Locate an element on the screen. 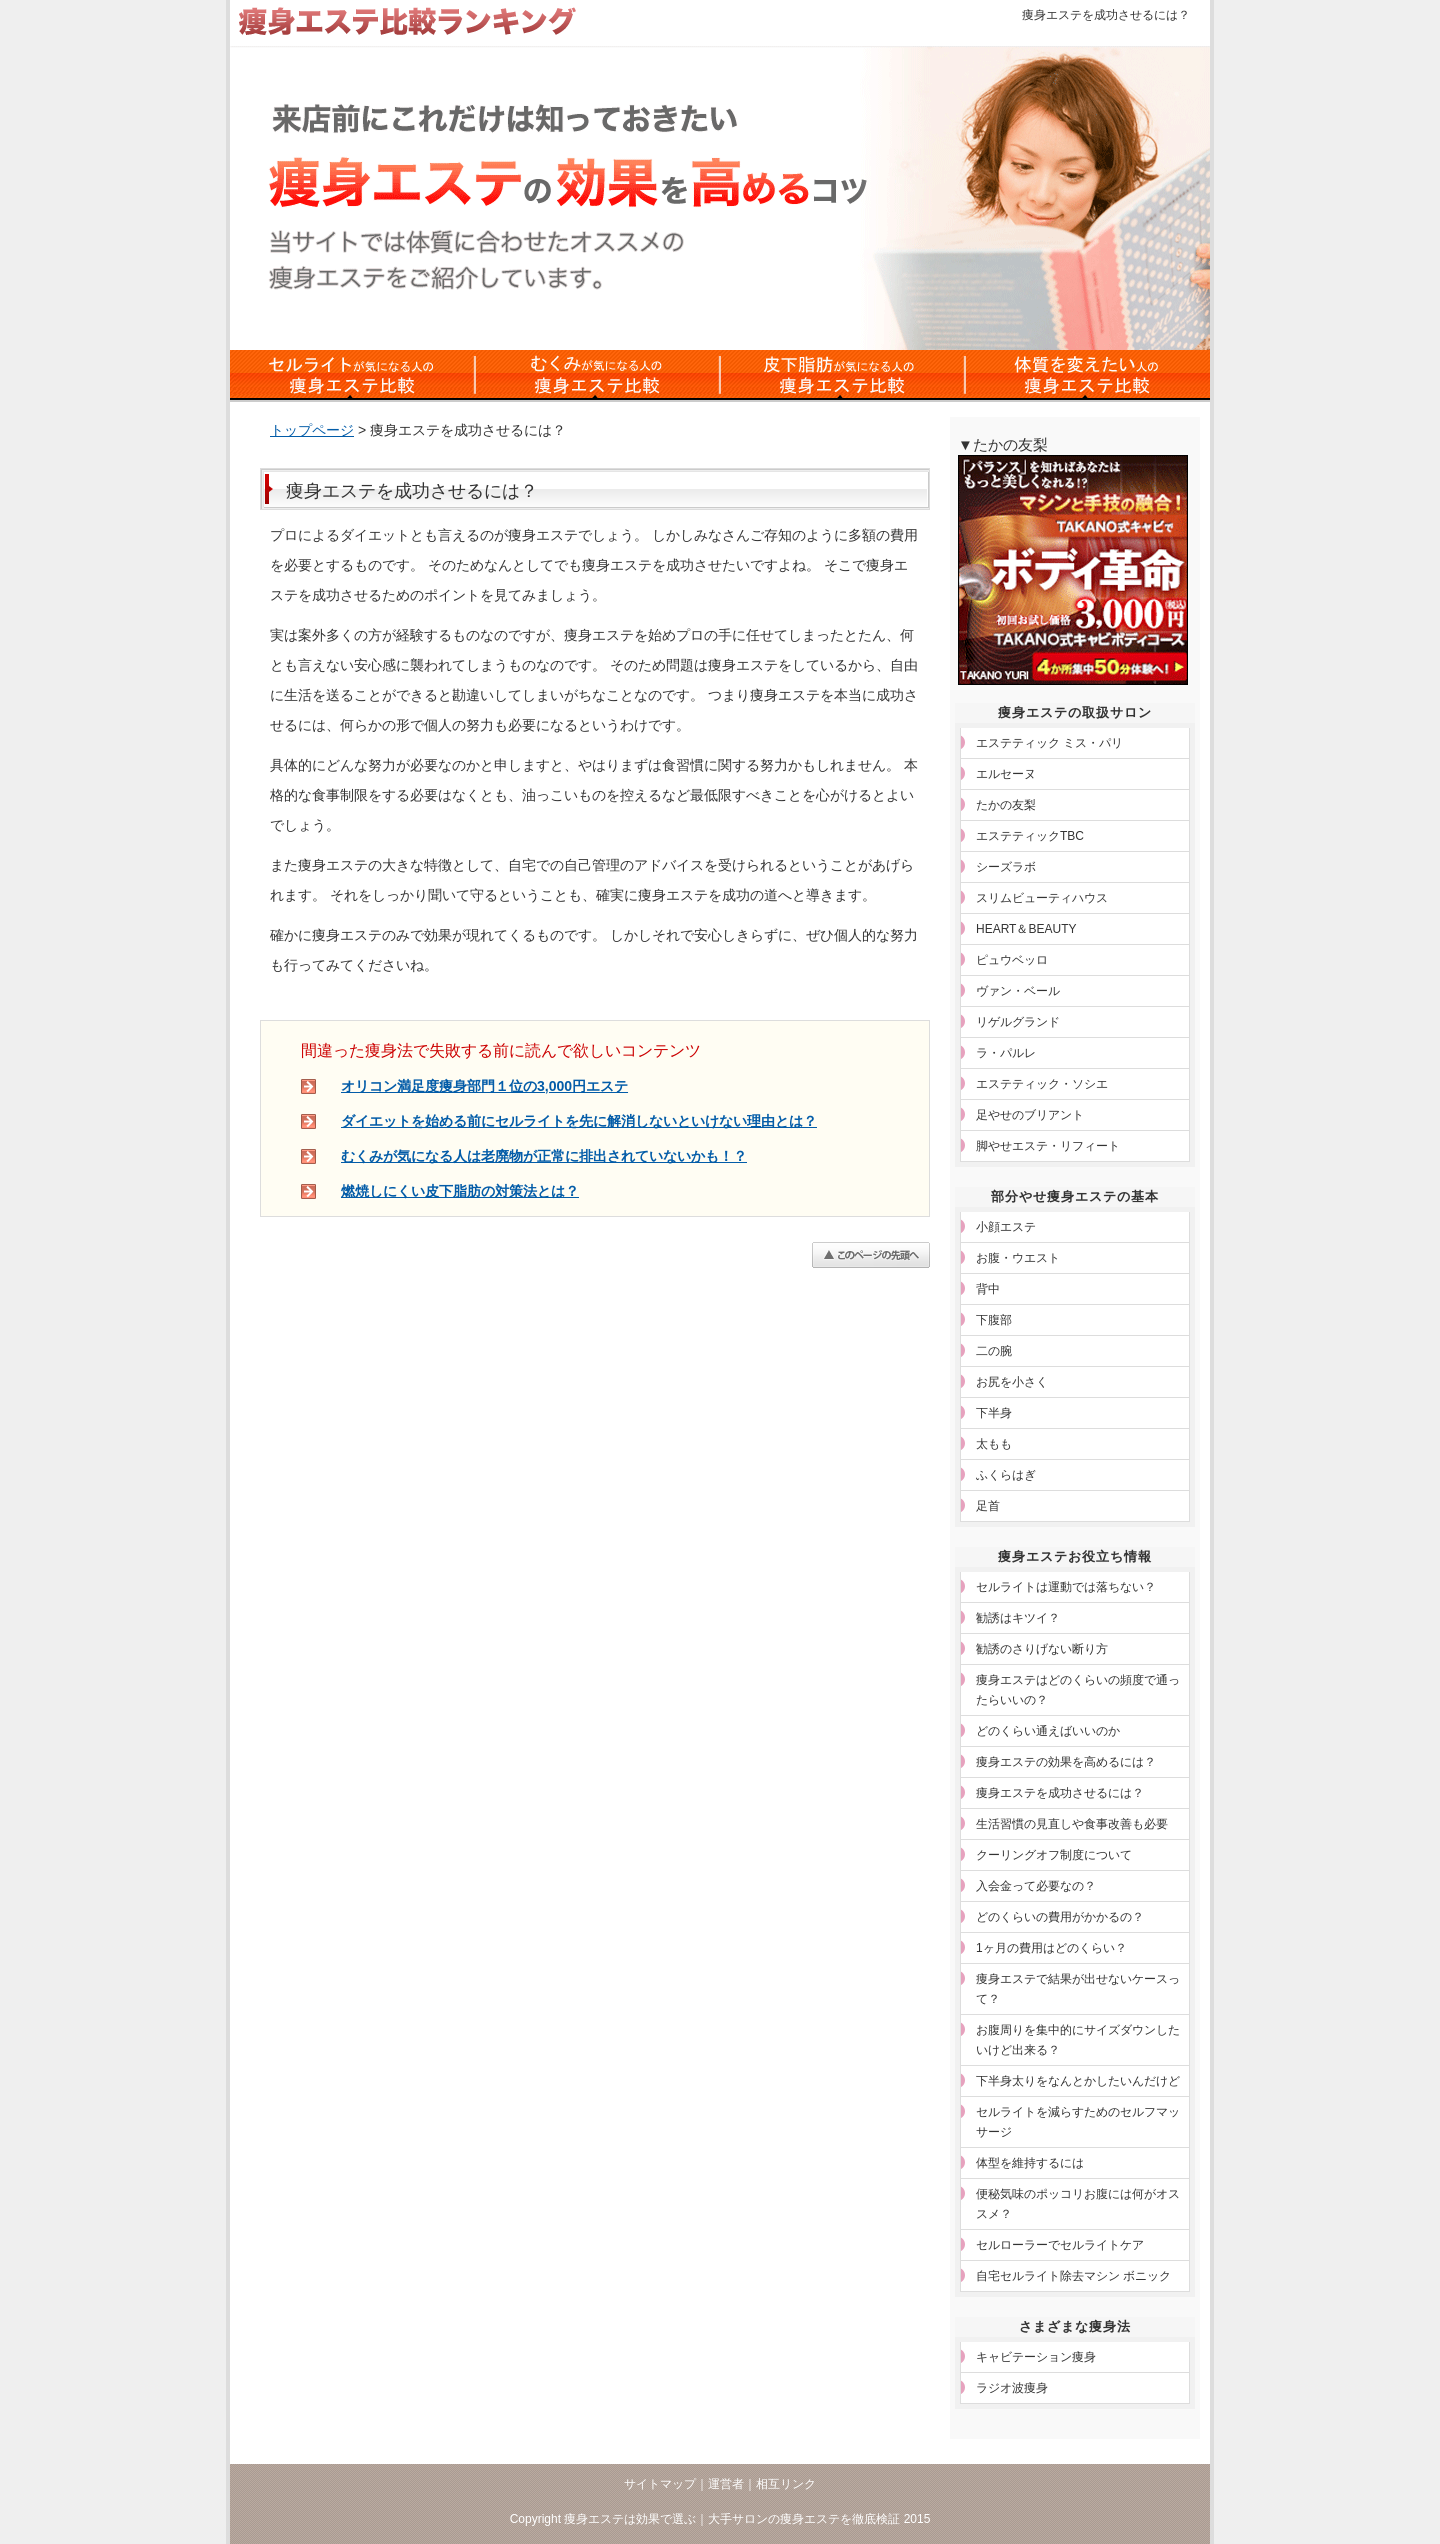  ピュウベッロ is located at coordinates (1012, 960).